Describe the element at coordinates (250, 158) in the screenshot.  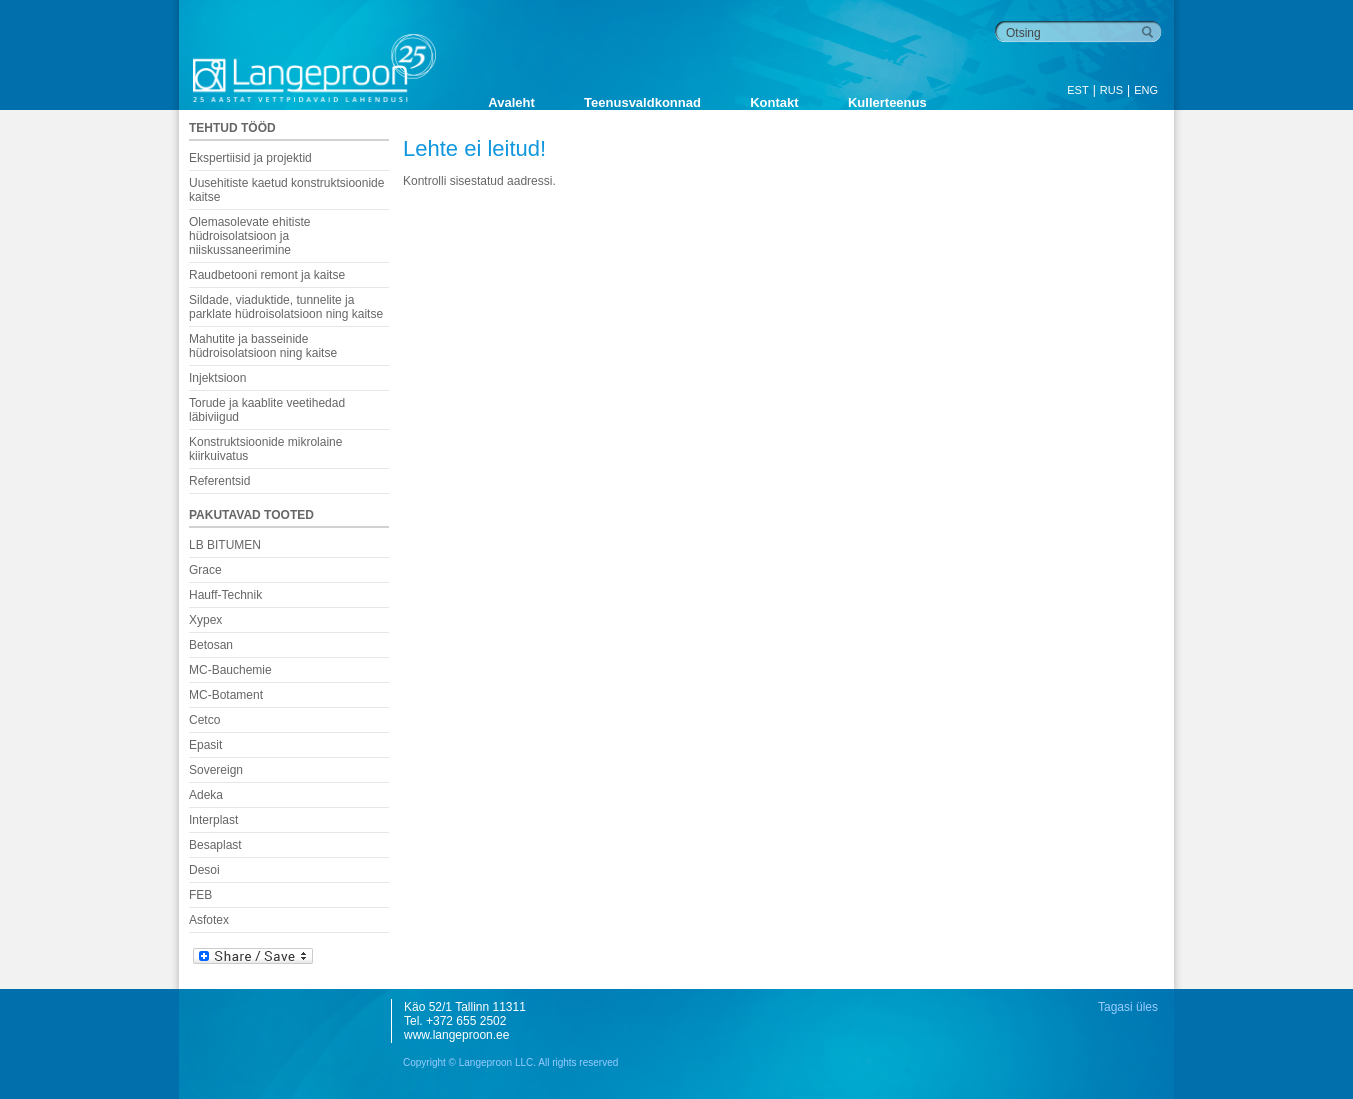
I see `Ekspertiisid ja projektid` at that location.